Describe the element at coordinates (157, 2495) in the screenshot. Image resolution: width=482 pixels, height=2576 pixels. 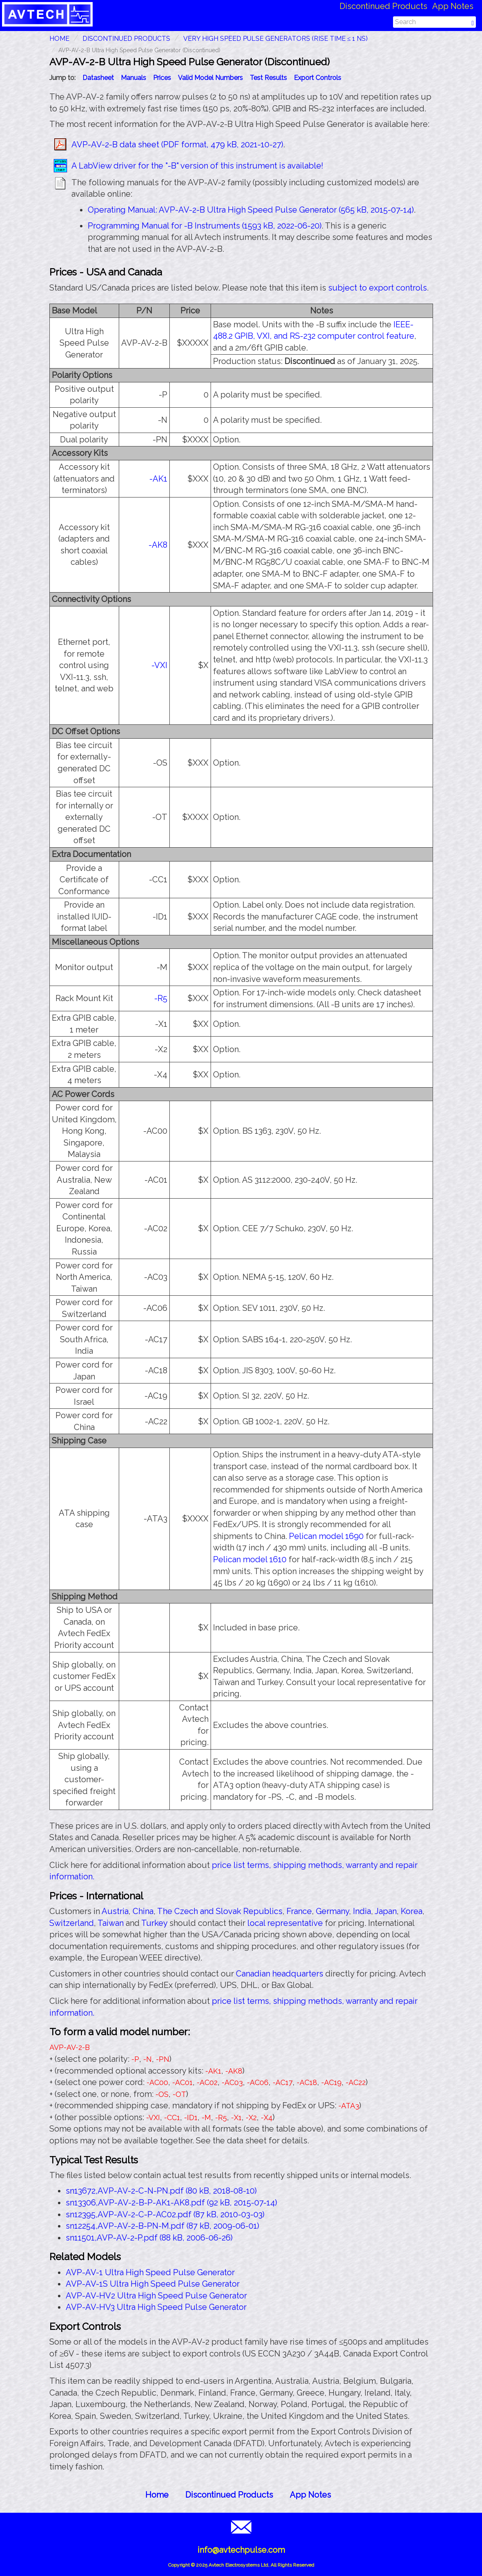
I see `Home` at that location.